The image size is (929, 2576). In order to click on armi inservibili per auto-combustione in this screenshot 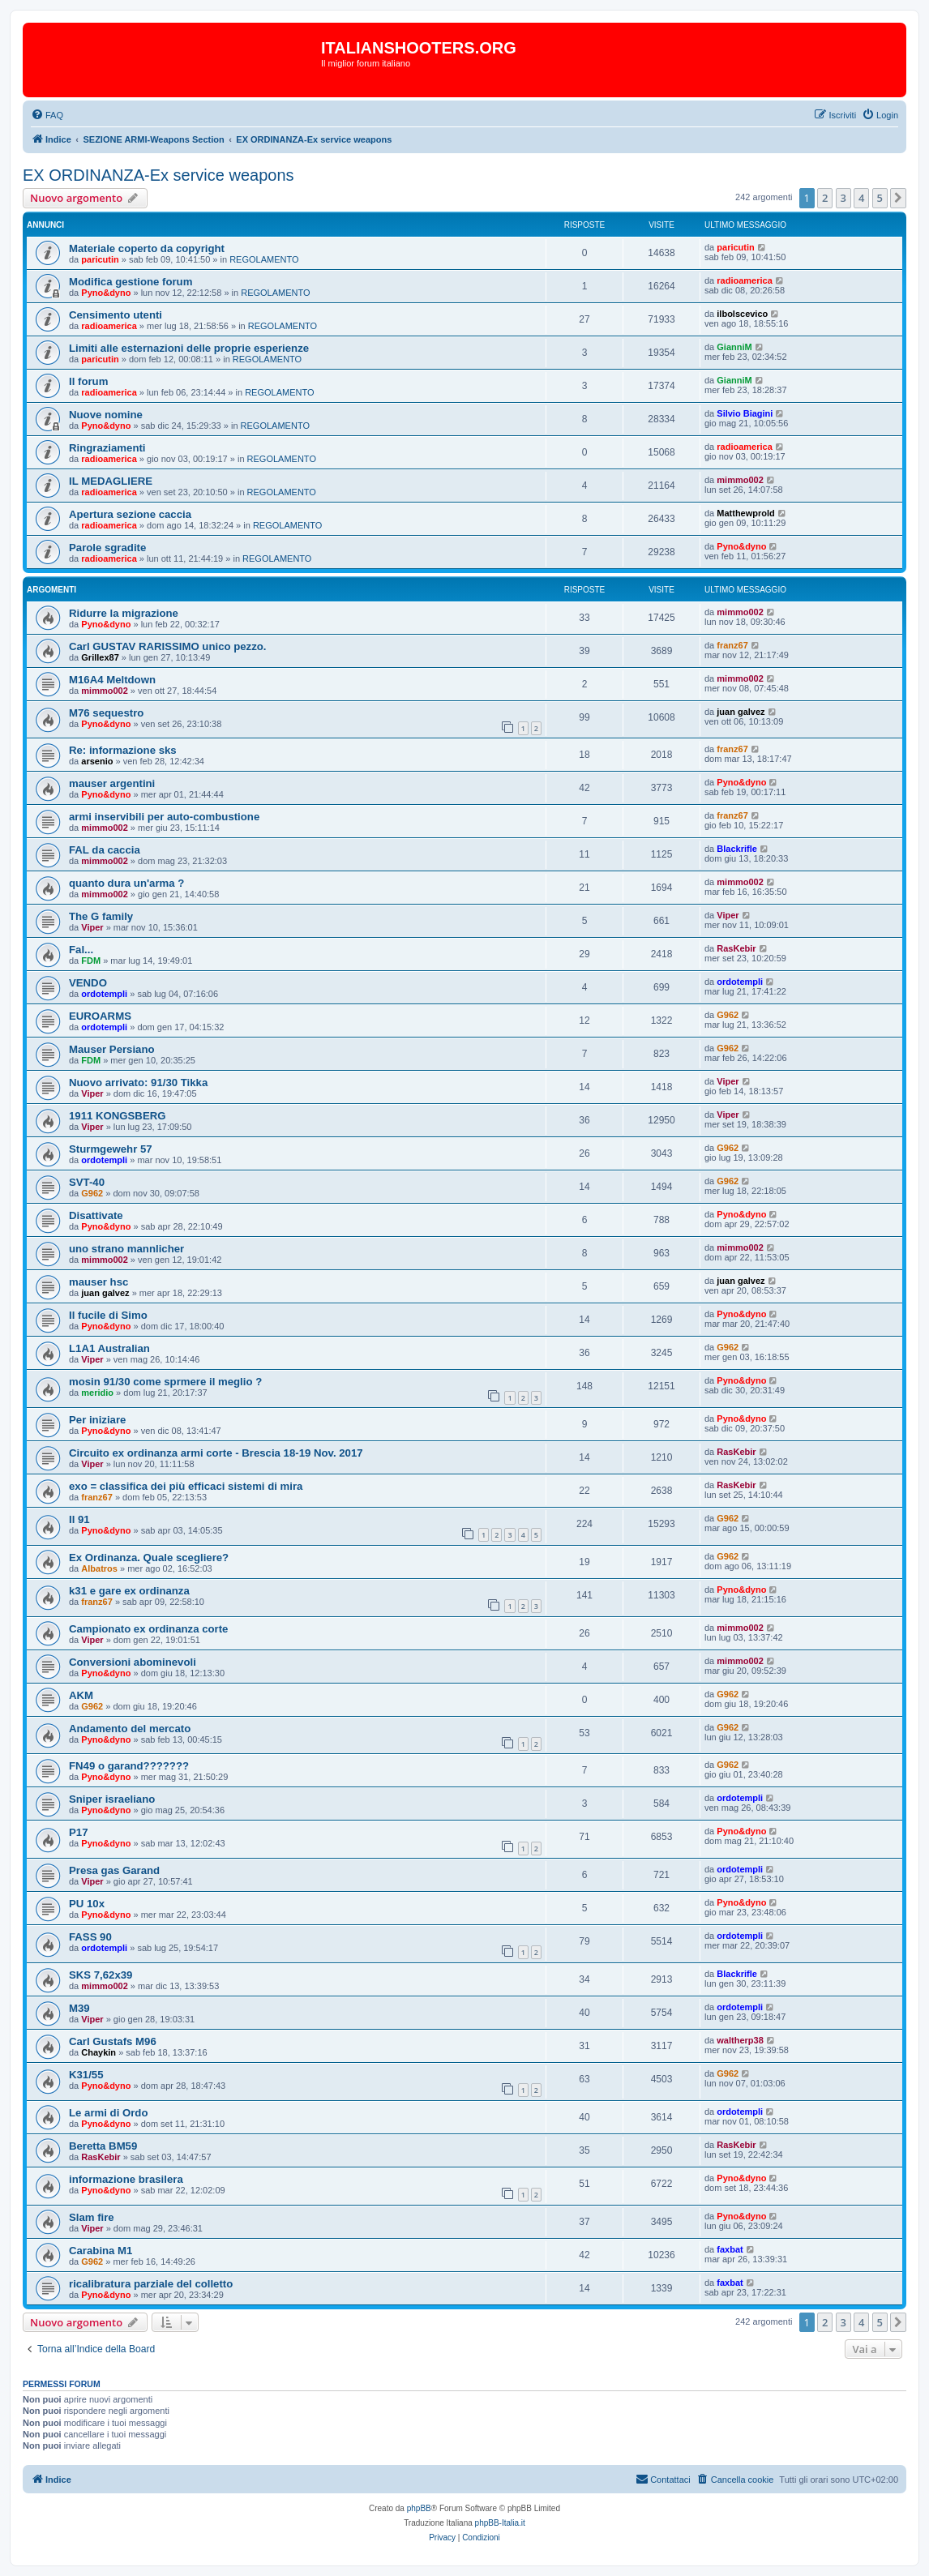, I will do `click(164, 817)`.